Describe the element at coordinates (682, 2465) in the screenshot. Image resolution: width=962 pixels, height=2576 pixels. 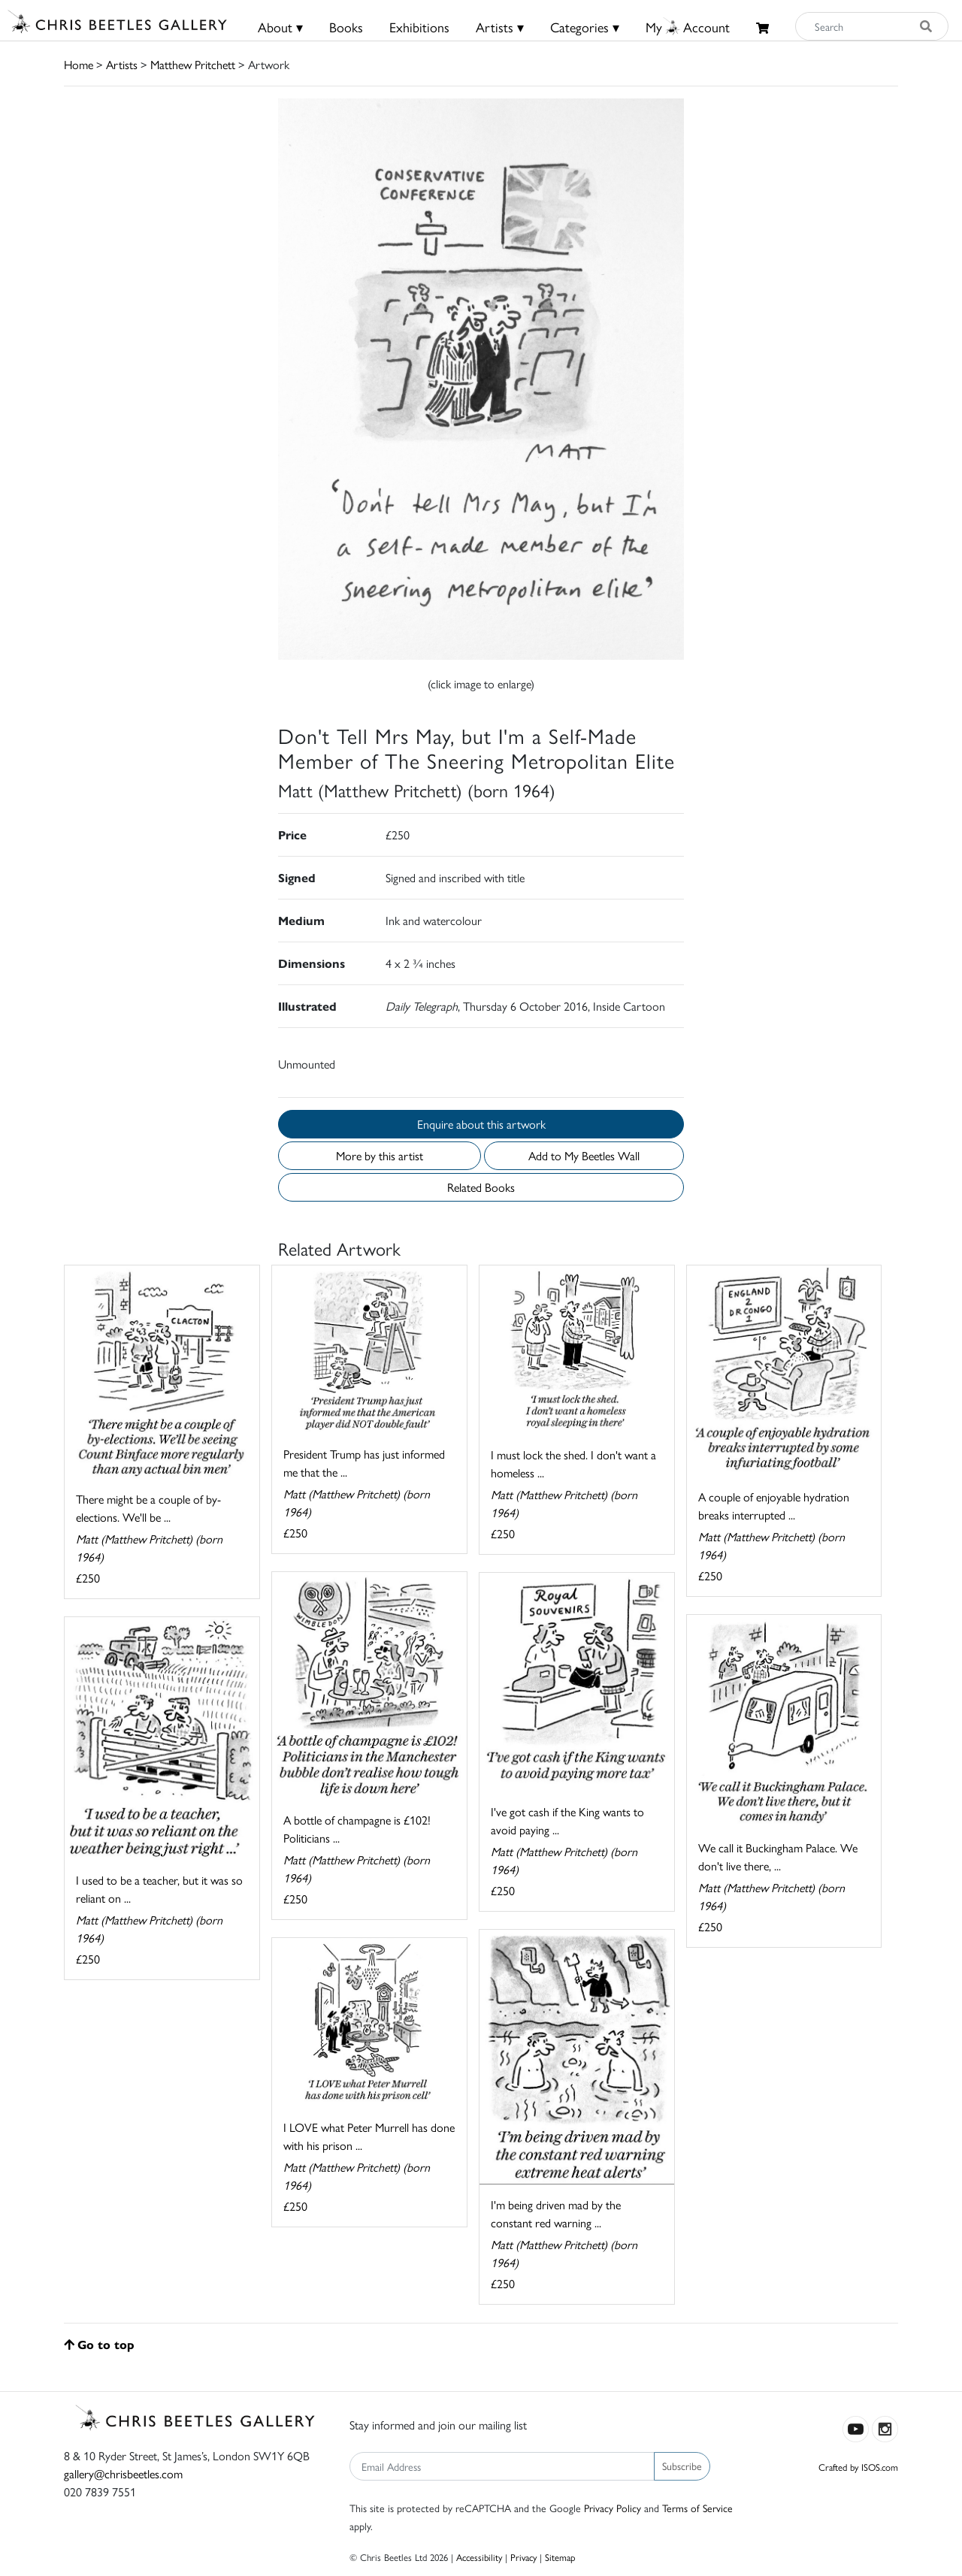
I see `Subscribe` at that location.